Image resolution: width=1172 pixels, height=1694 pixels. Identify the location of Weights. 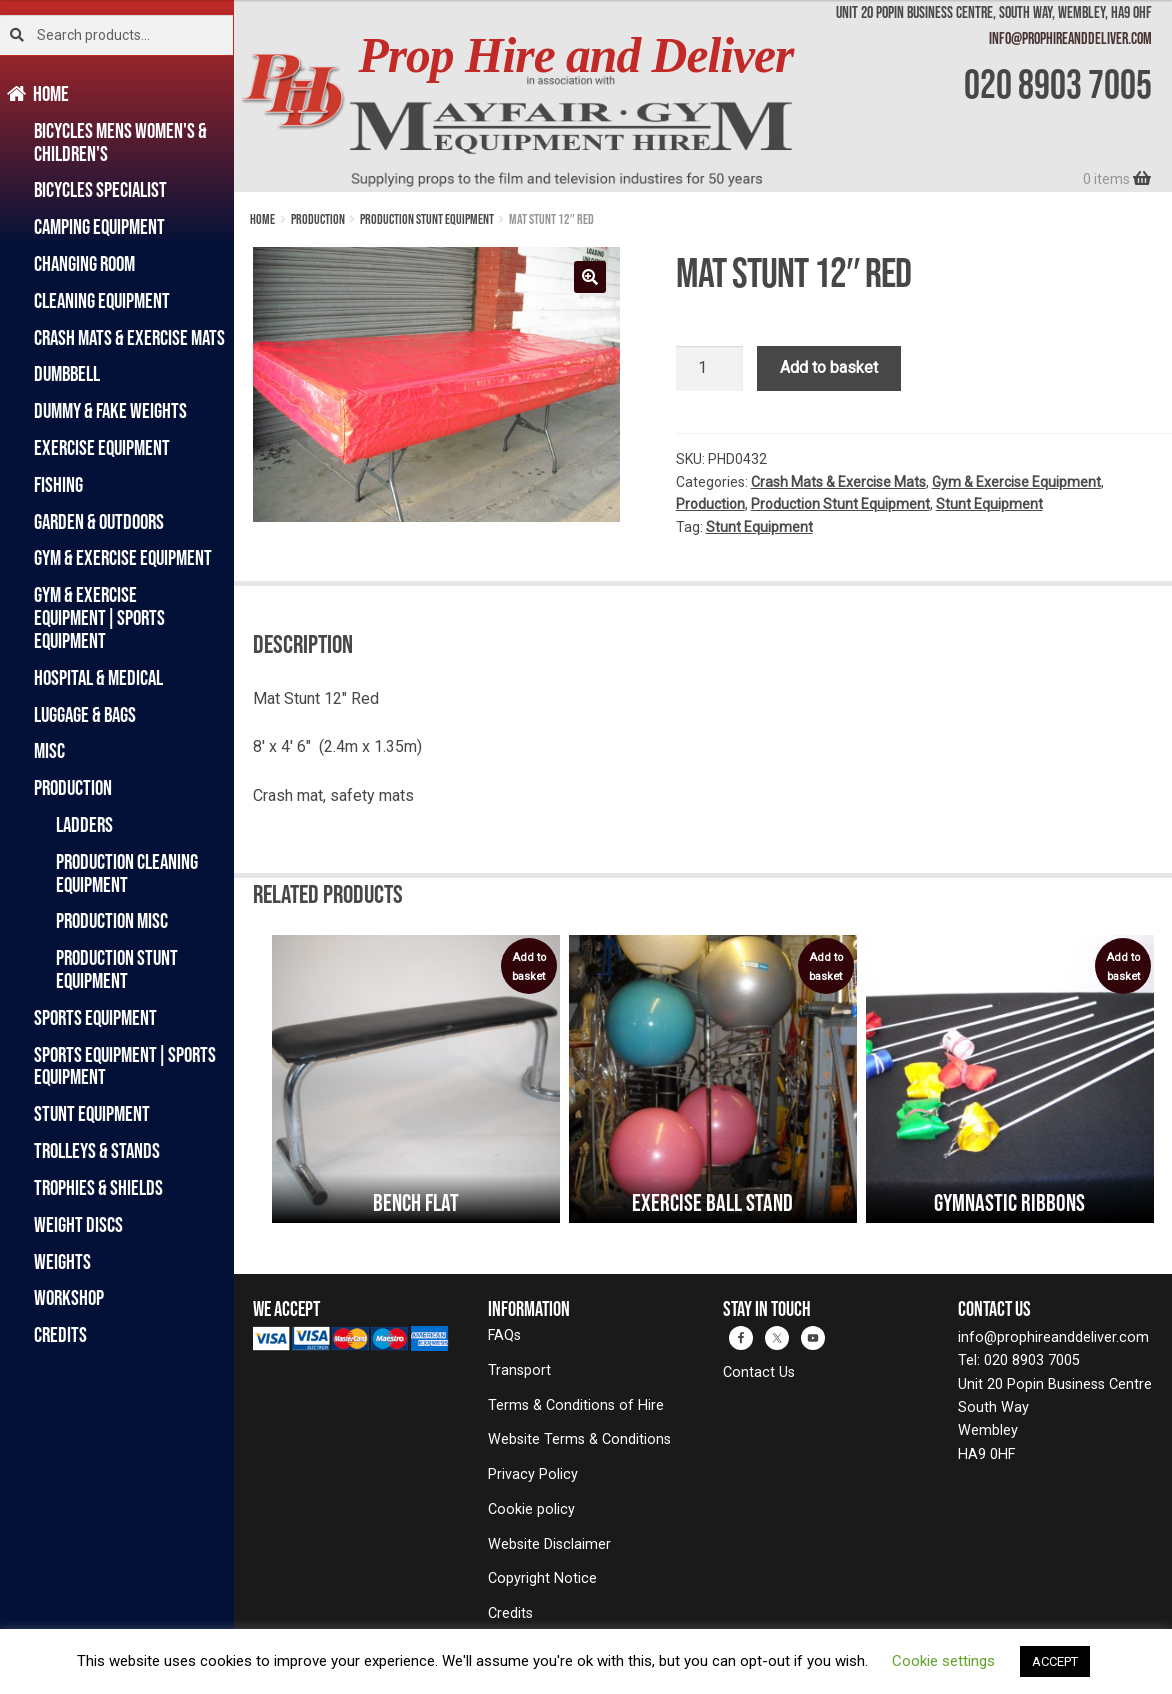
(62, 1261).